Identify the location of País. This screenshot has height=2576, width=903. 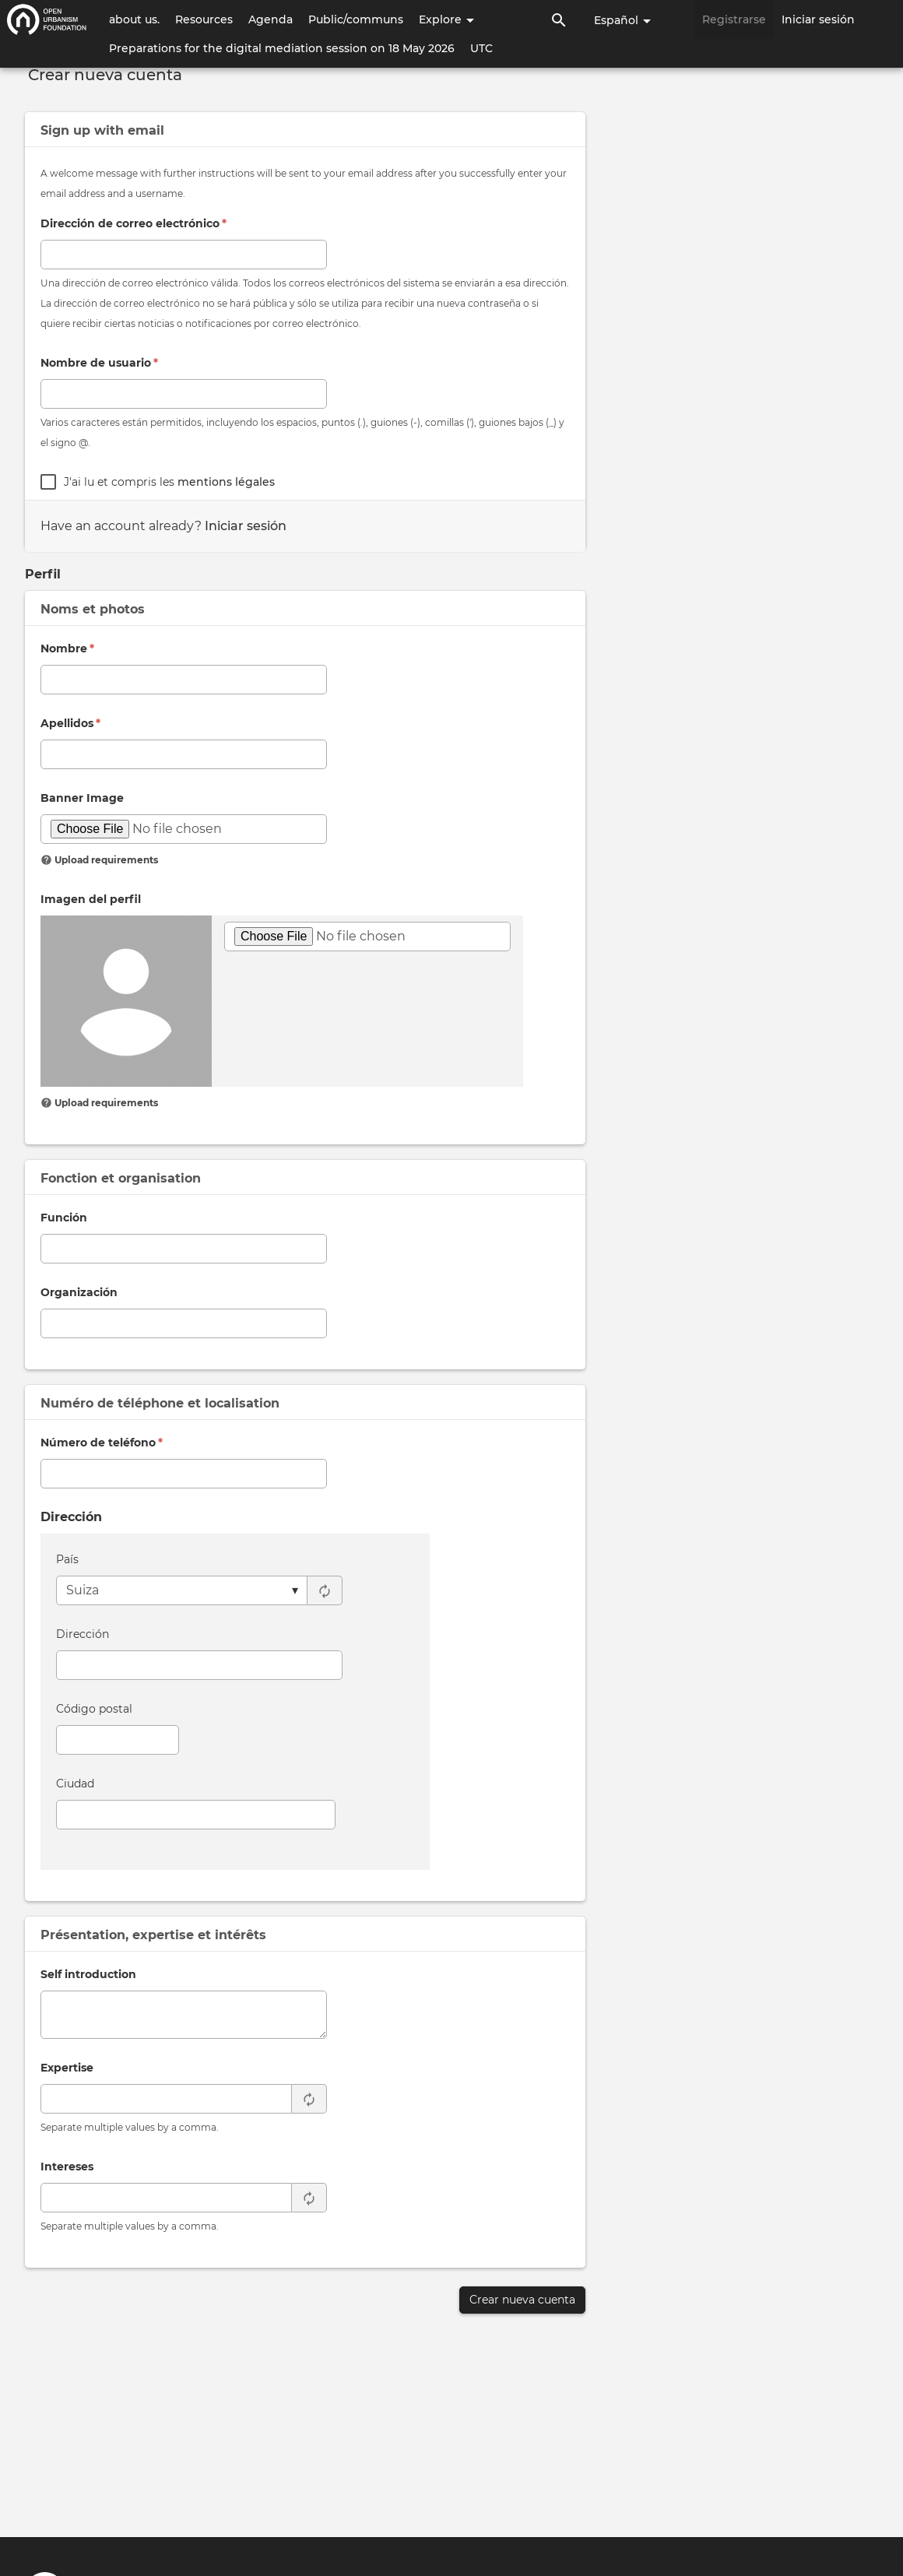
(67, 1559).